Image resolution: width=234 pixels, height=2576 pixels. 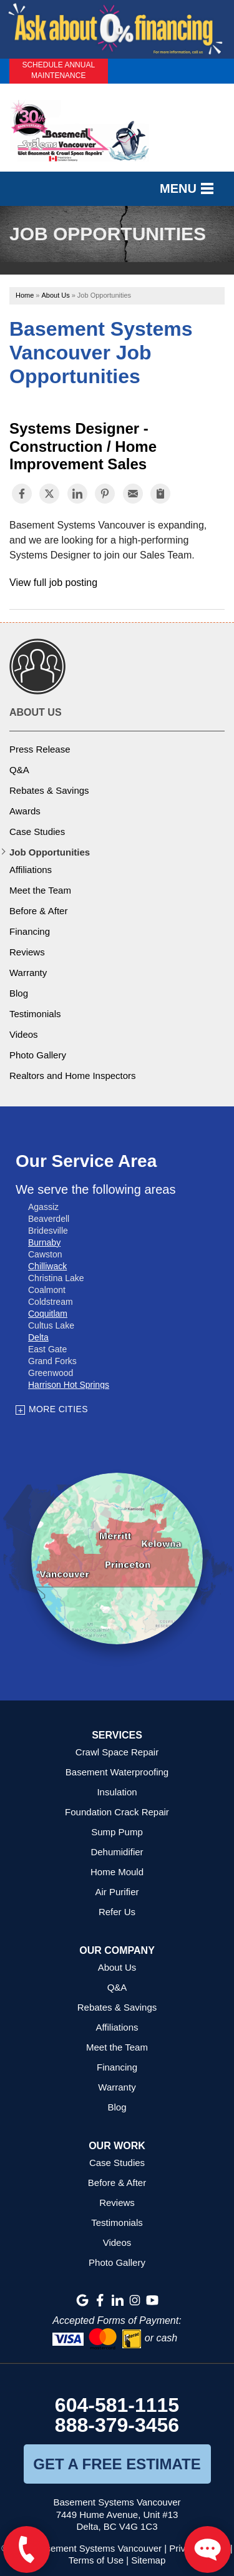 What do you see at coordinates (19, 769) in the screenshot?
I see `Q&A` at bounding box center [19, 769].